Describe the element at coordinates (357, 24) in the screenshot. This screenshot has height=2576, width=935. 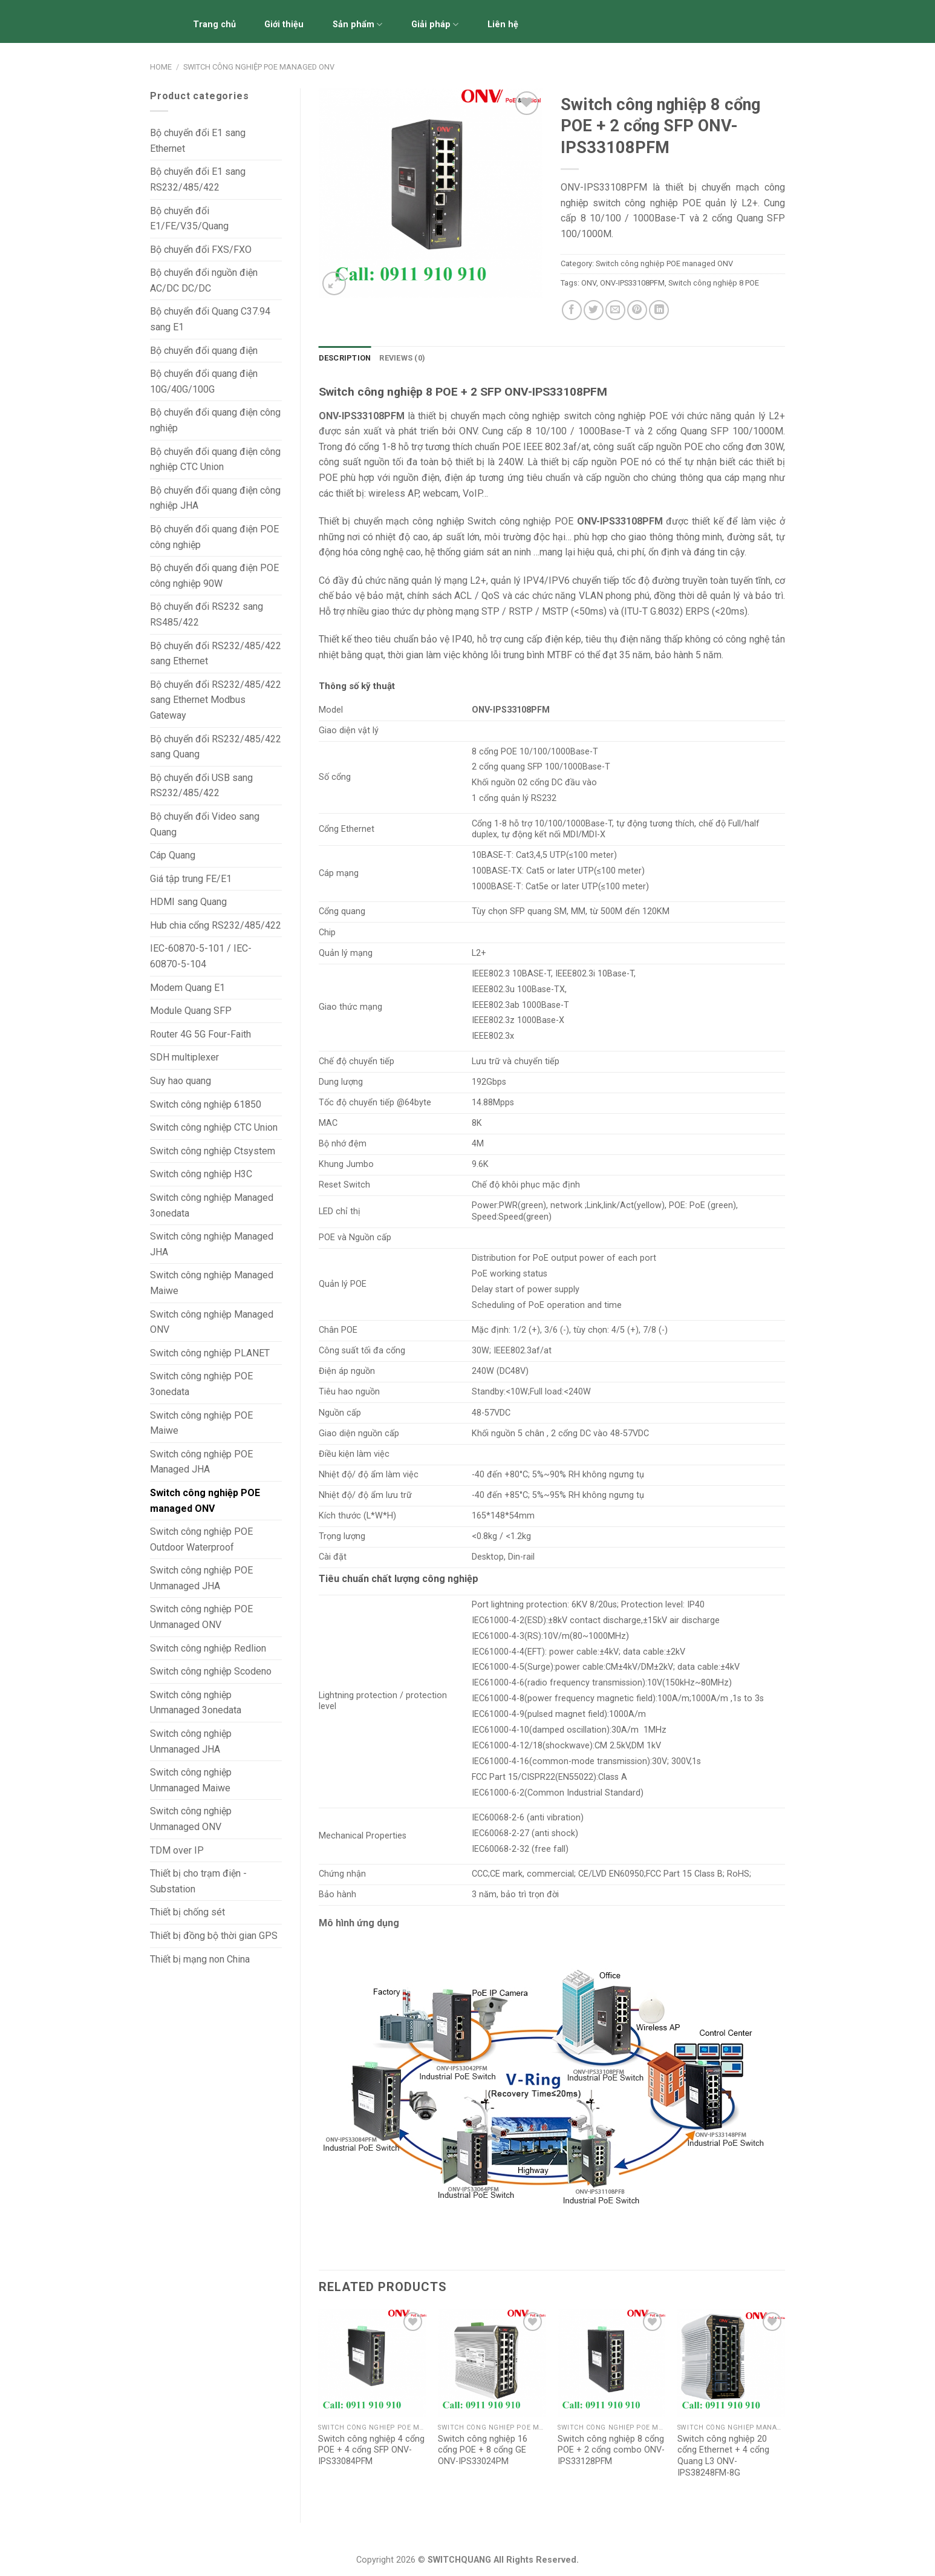
I see `Sản phẩm` at that location.